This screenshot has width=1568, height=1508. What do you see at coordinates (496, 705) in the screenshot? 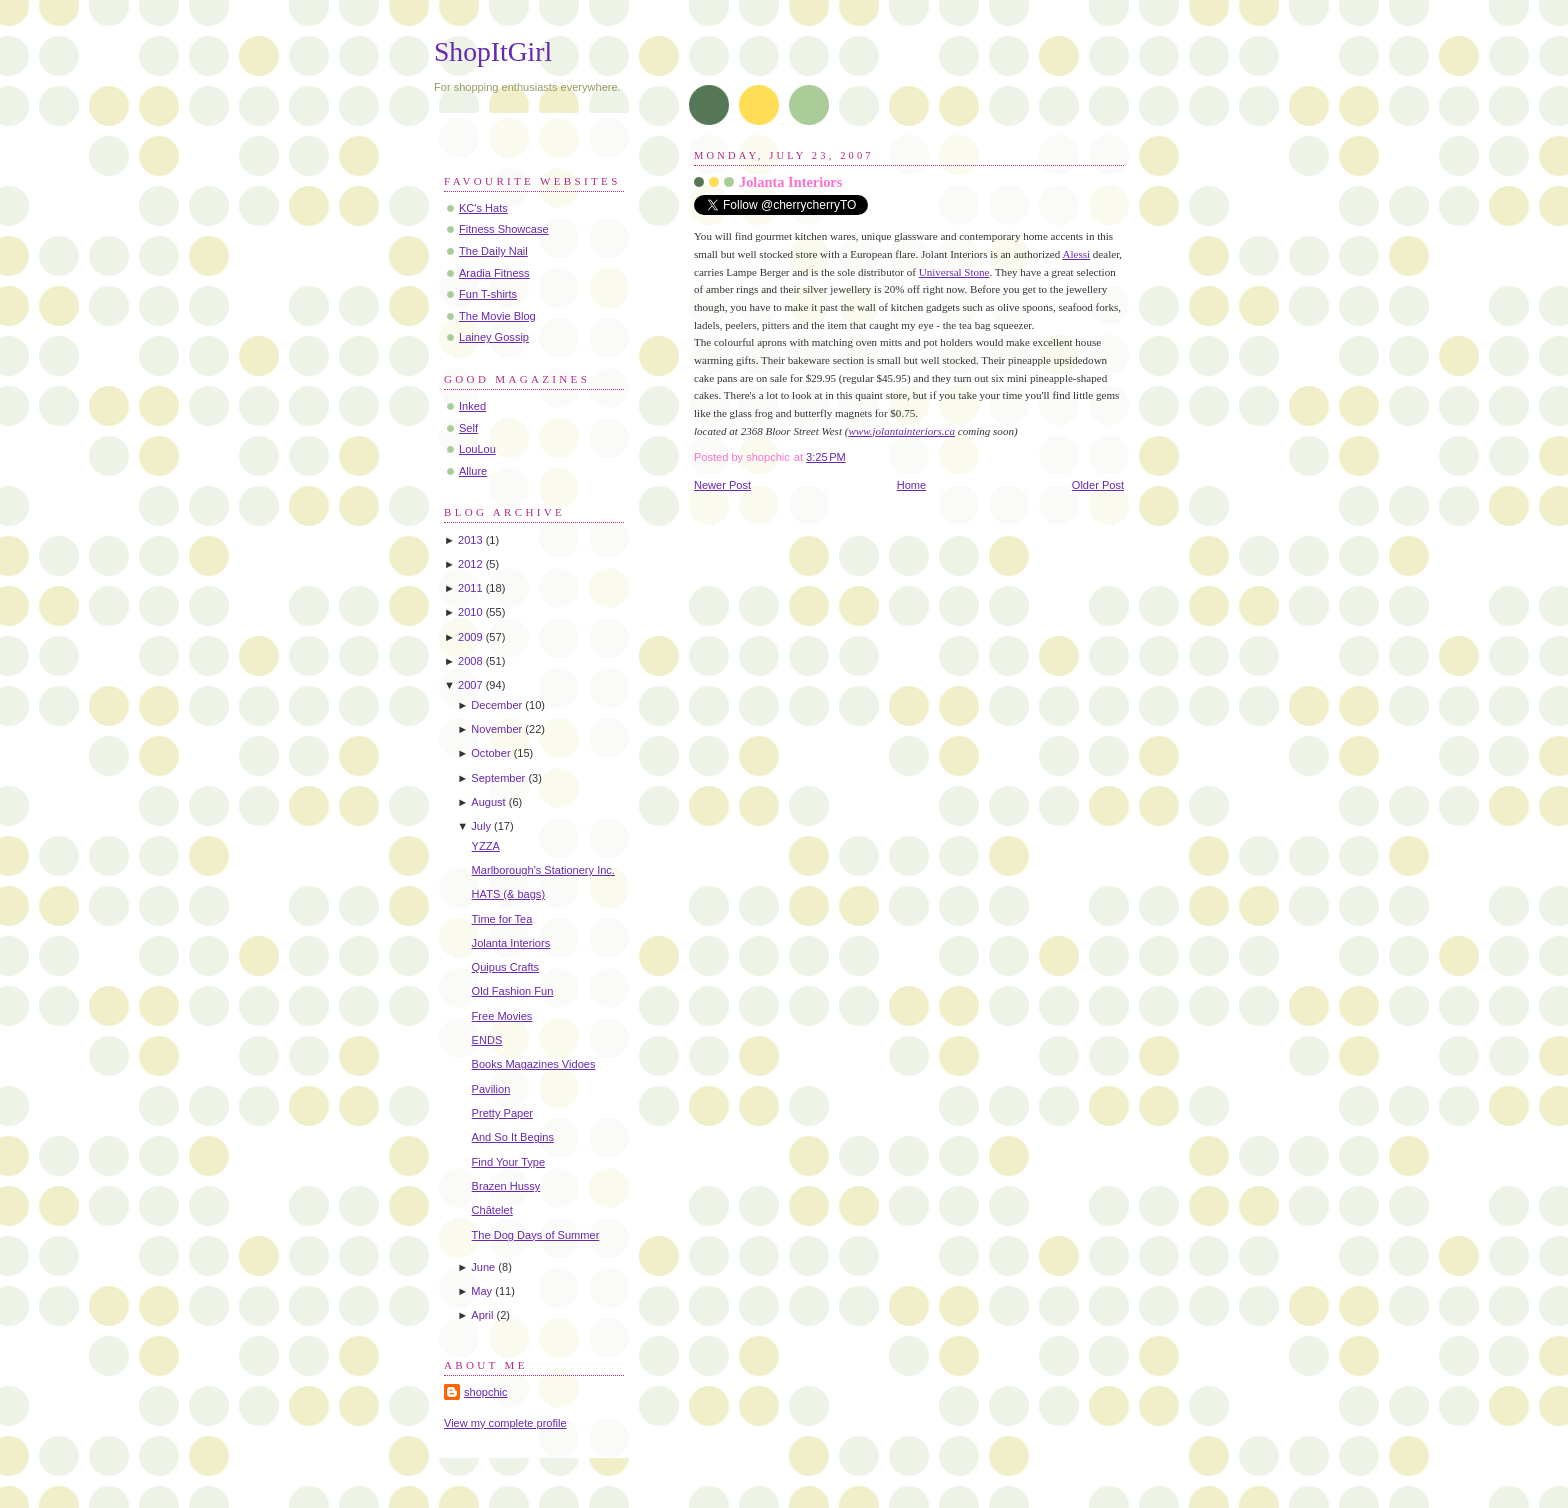
I see `December` at bounding box center [496, 705].